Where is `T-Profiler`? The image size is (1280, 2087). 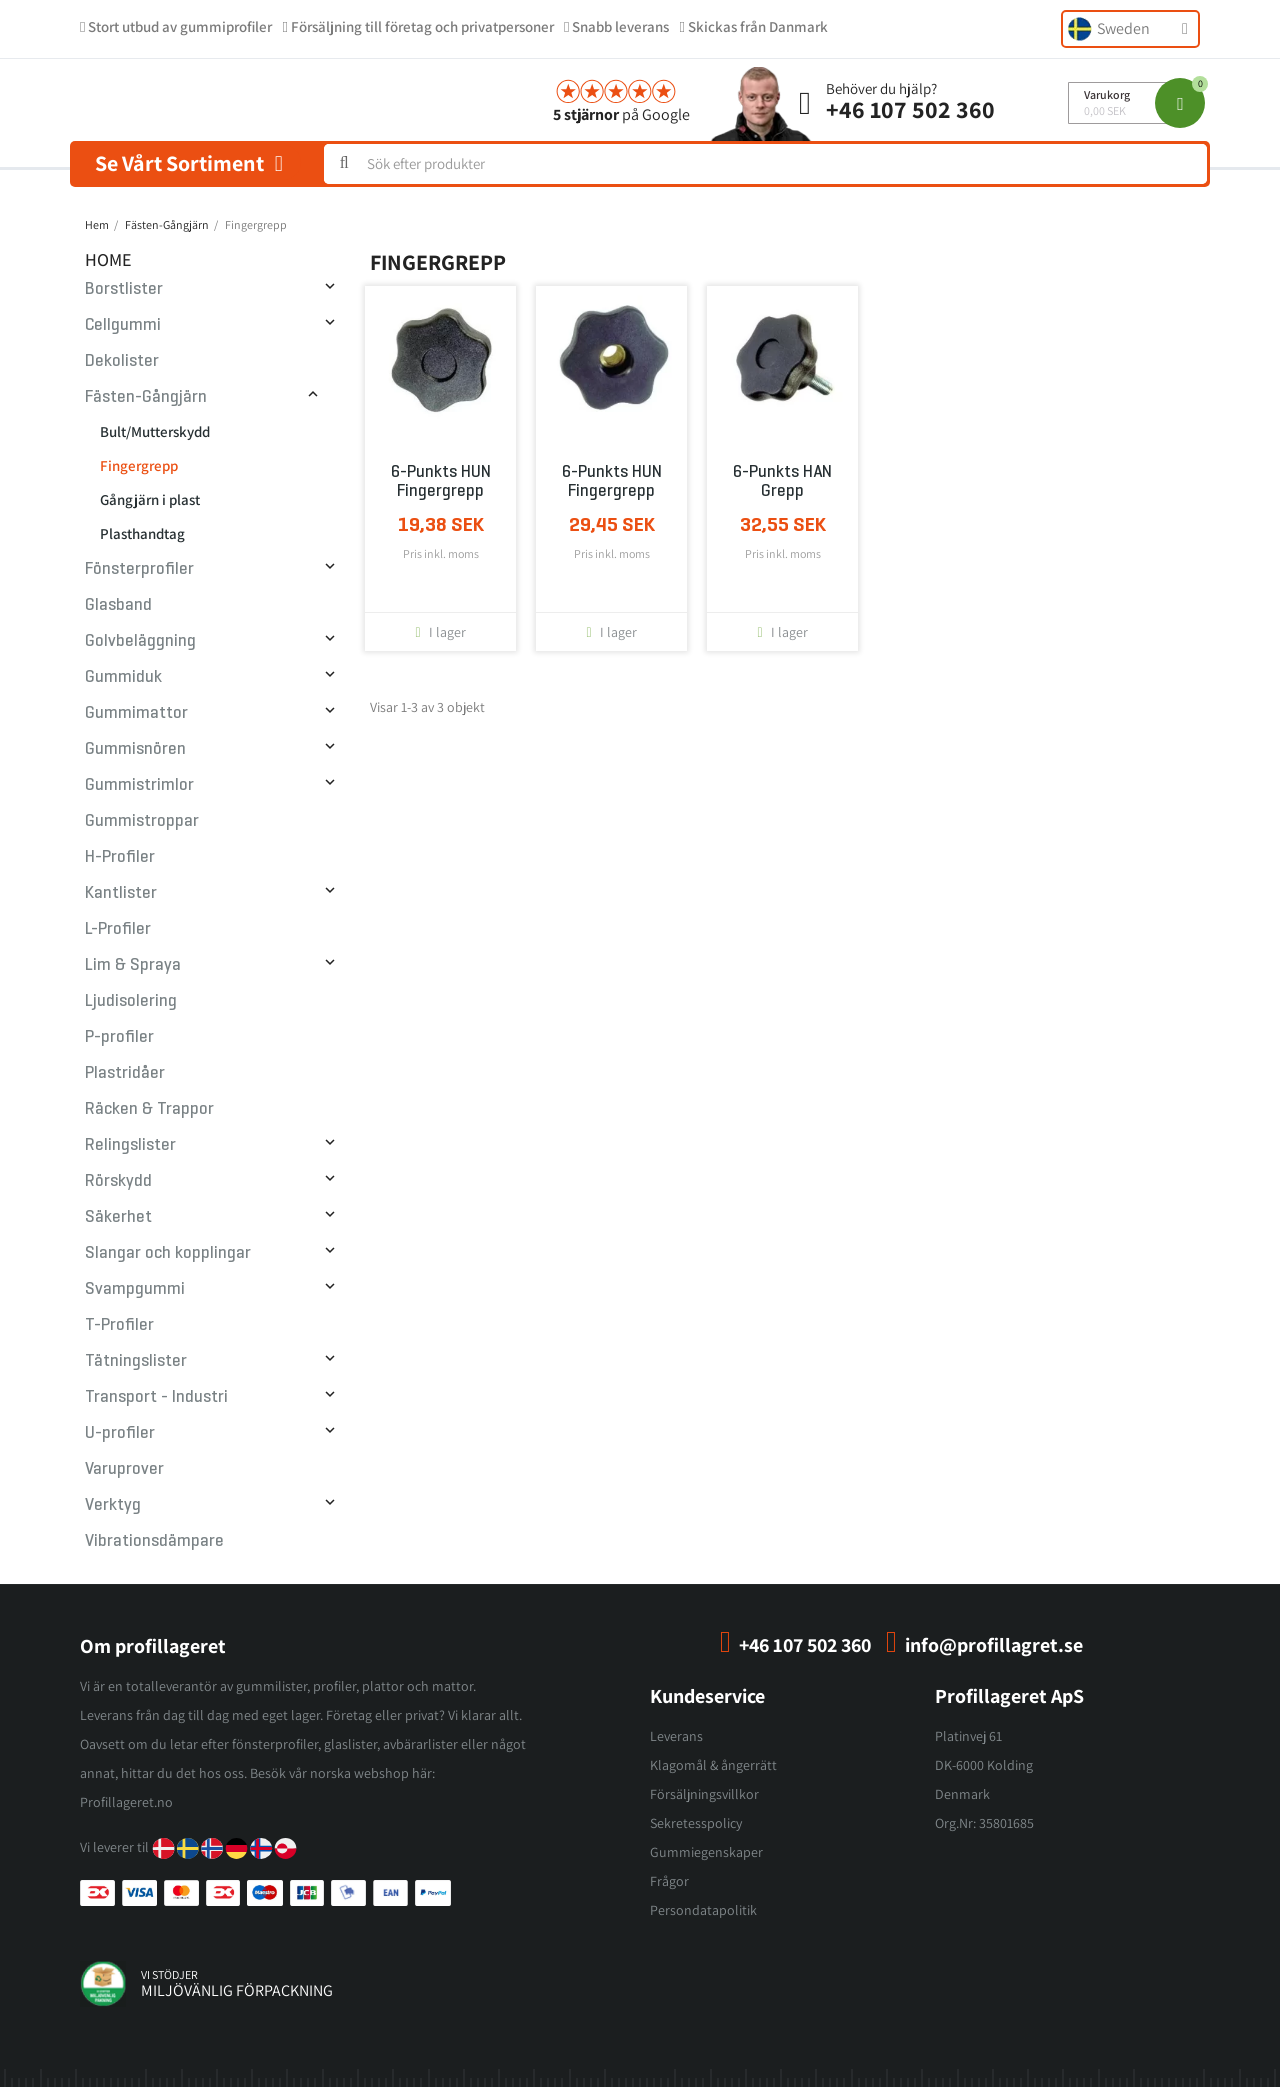
T-Profiler is located at coordinates (119, 1324).